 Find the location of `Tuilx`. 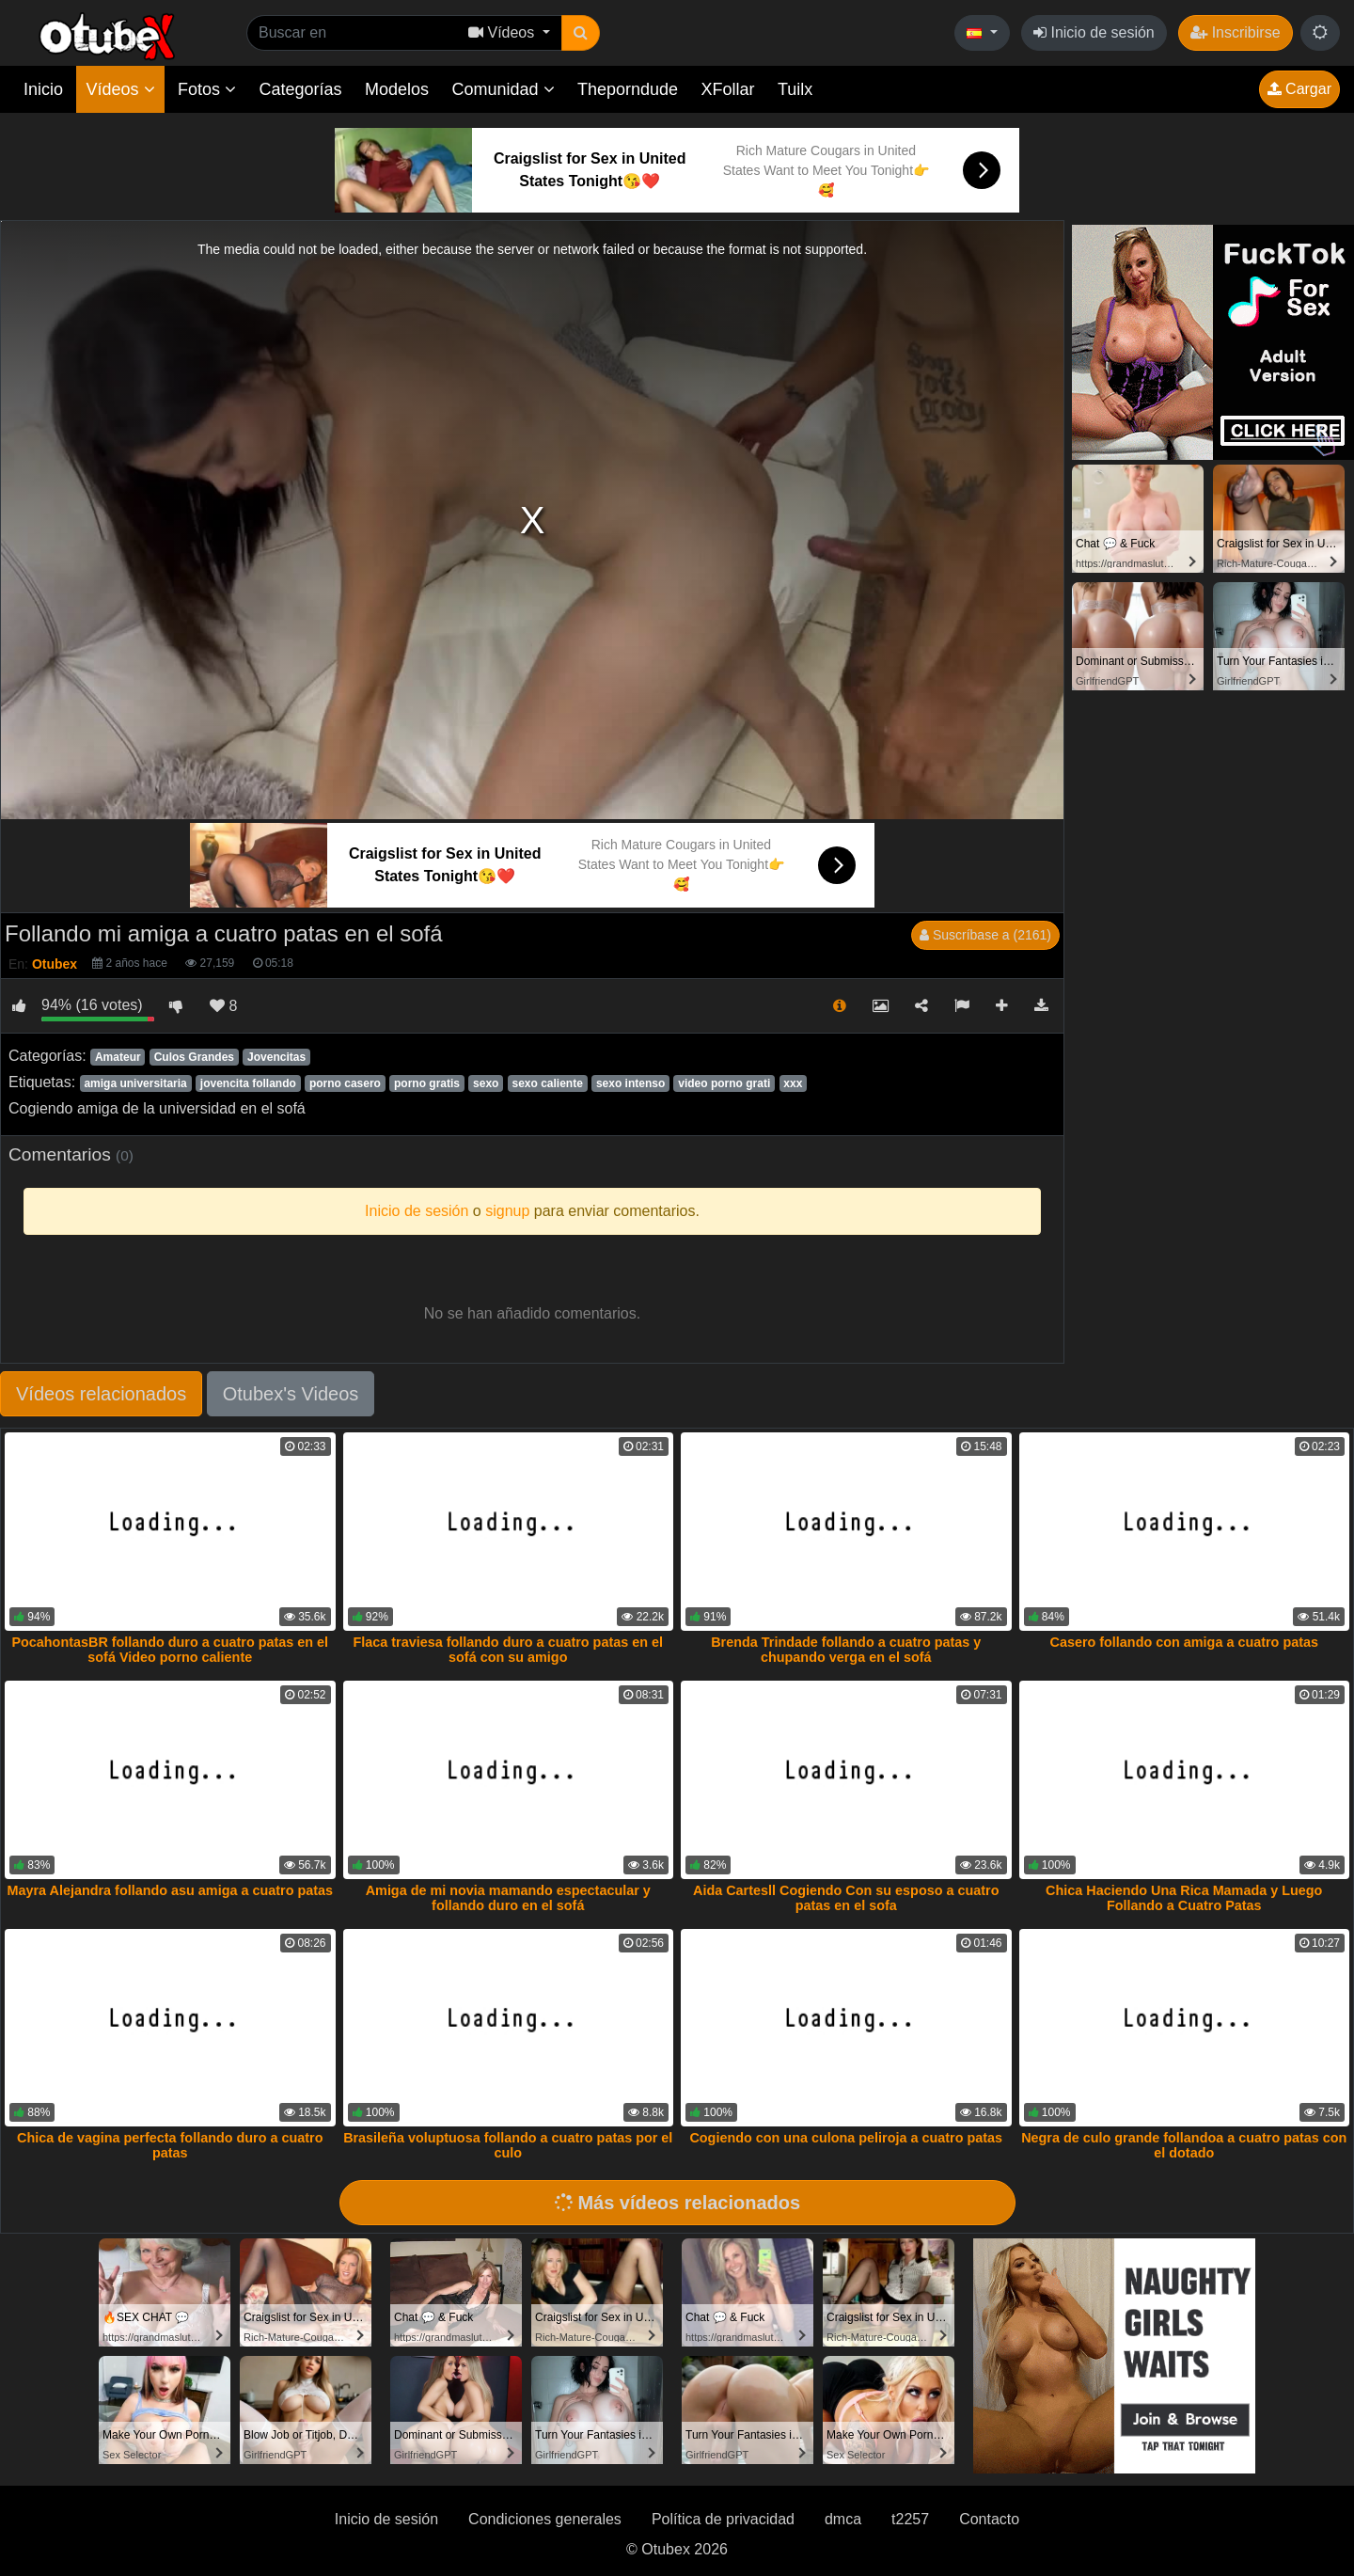

Tuilx is located at coordinates (795, 89).